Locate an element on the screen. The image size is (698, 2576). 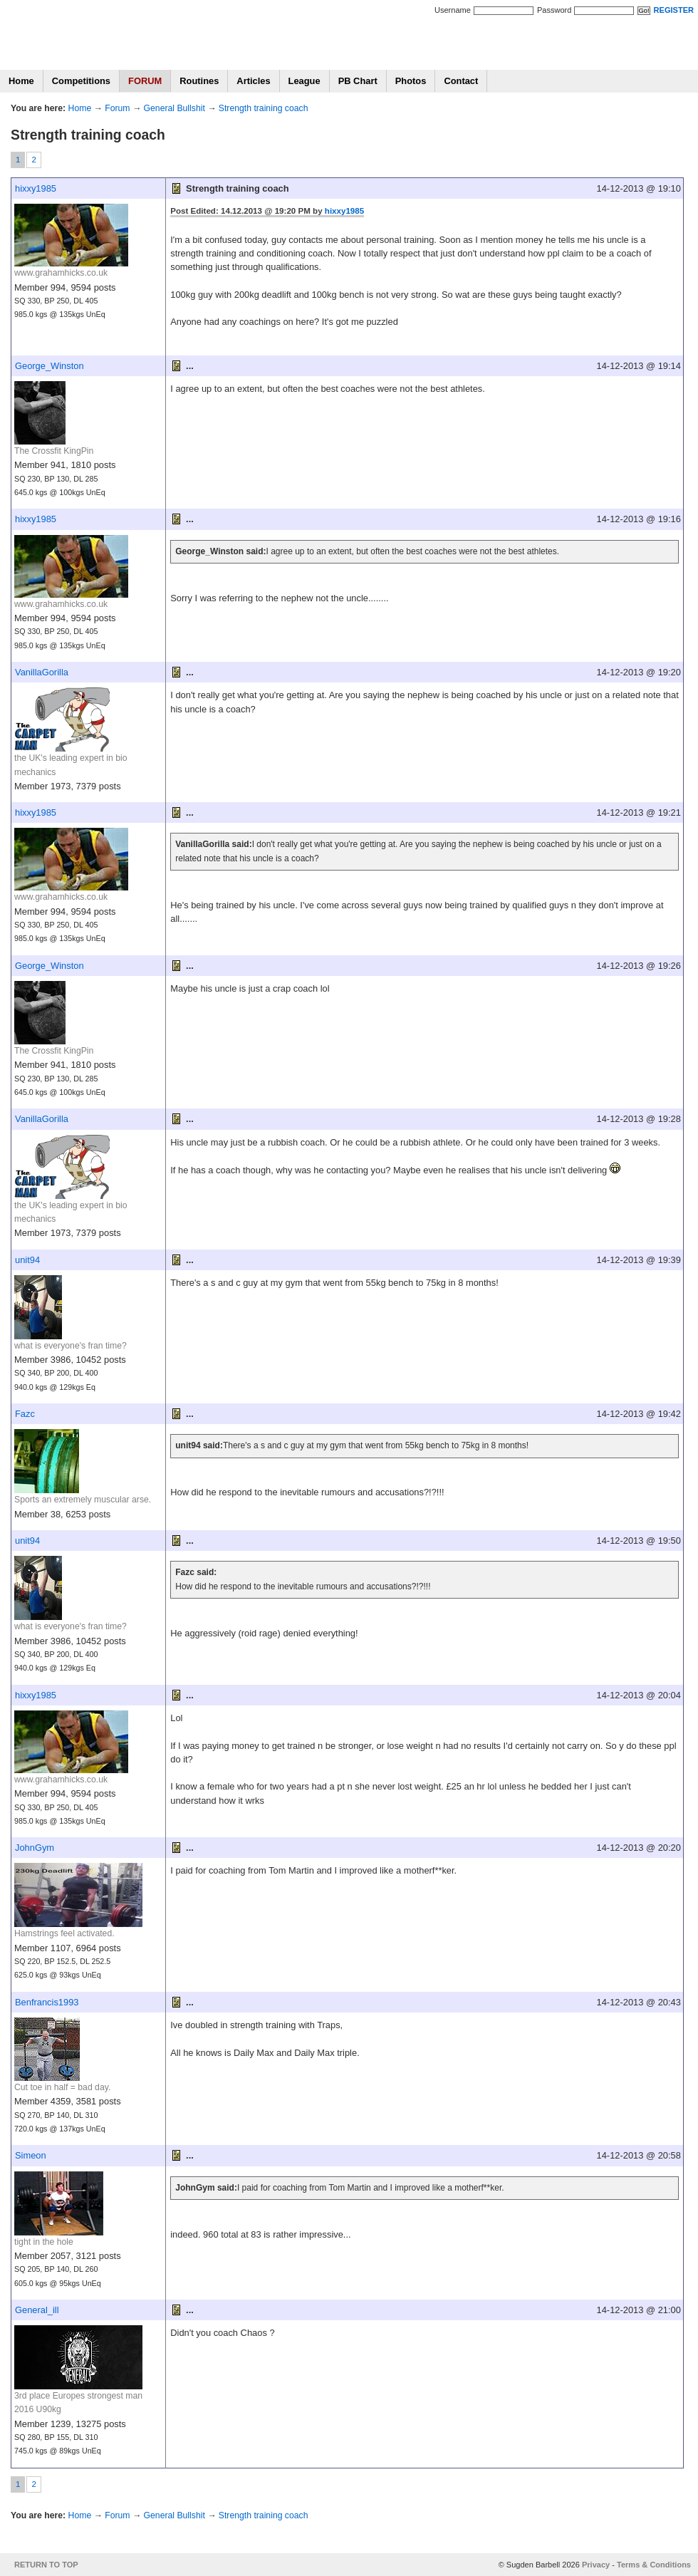
Contact is located at coordinates (461, 81).